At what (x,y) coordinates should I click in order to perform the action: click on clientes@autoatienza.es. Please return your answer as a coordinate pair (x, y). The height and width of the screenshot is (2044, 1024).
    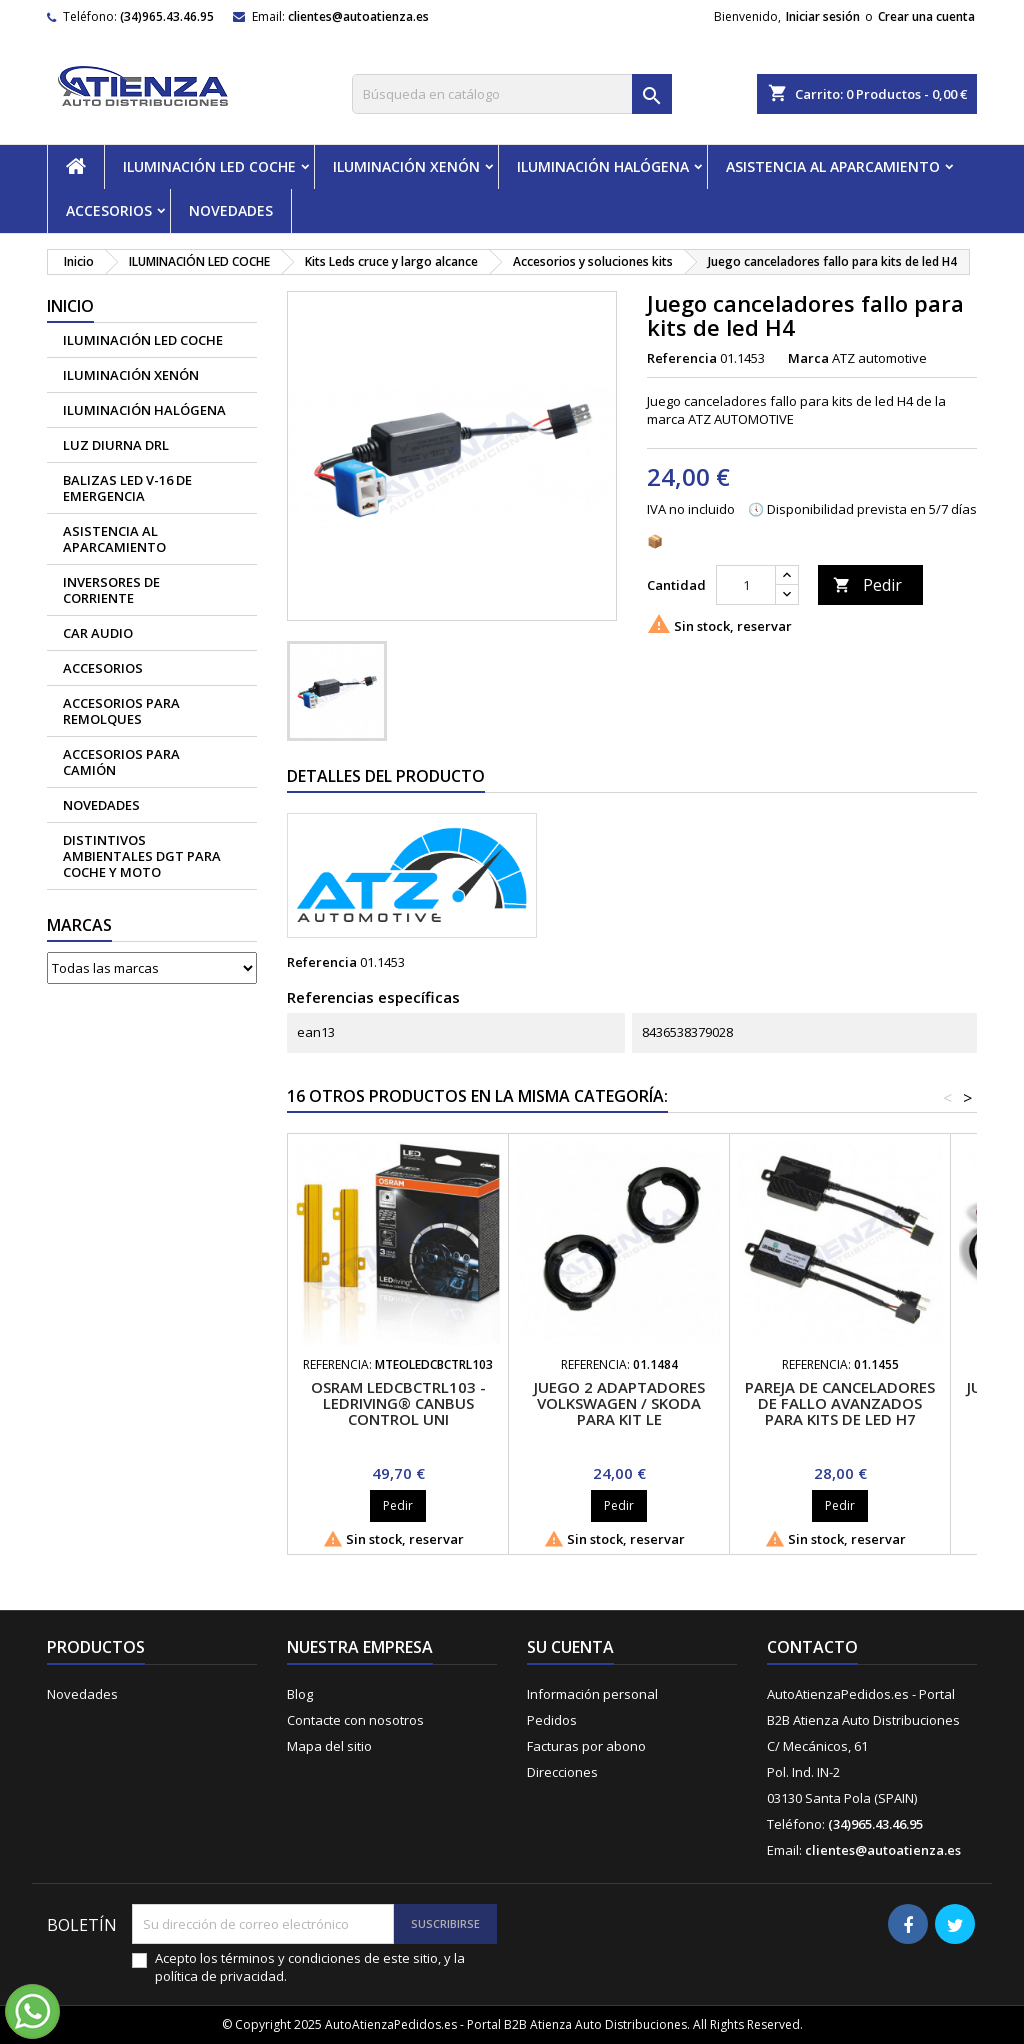
    Looking at the image, I should click on (358, 16).